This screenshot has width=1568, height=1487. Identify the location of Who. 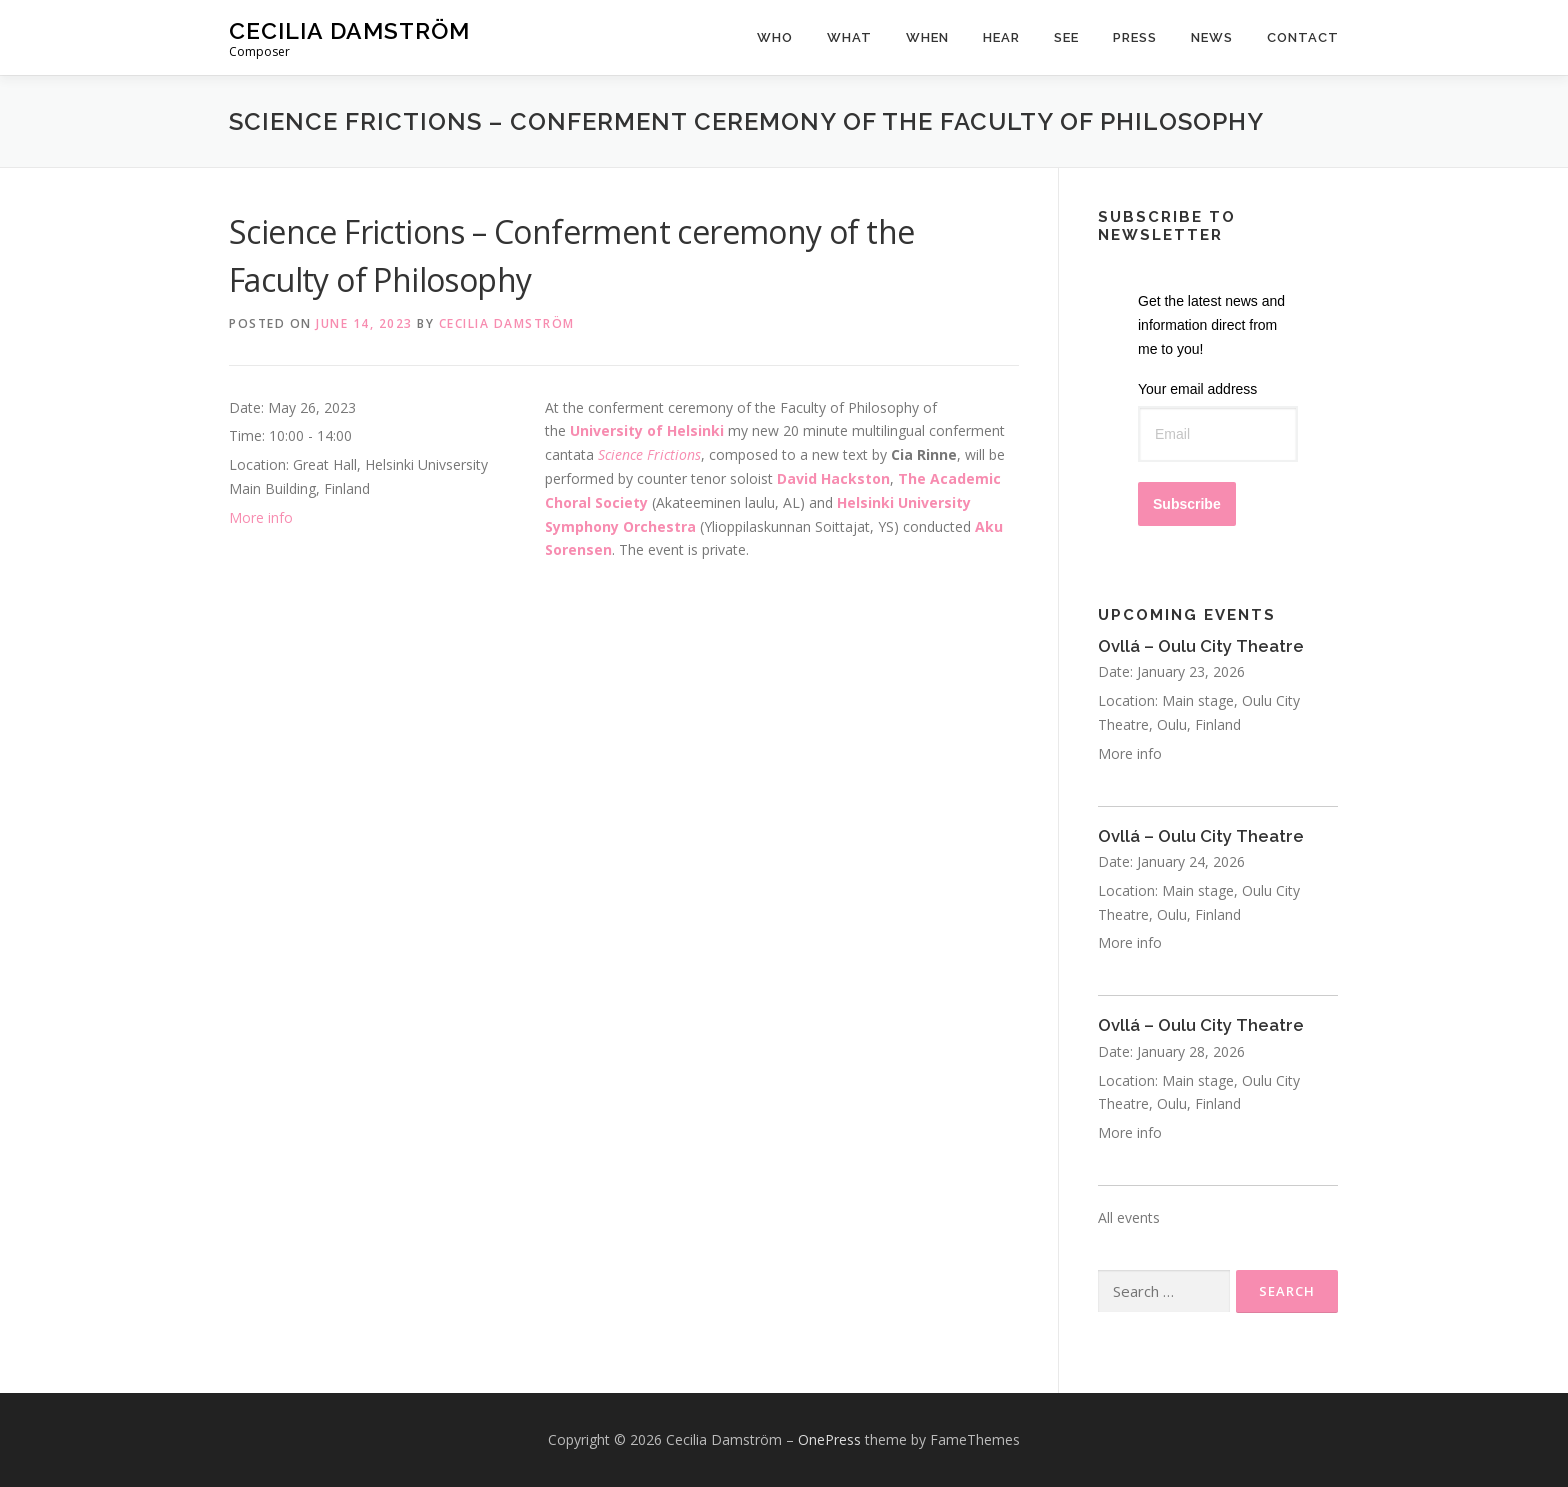
(775, 37).